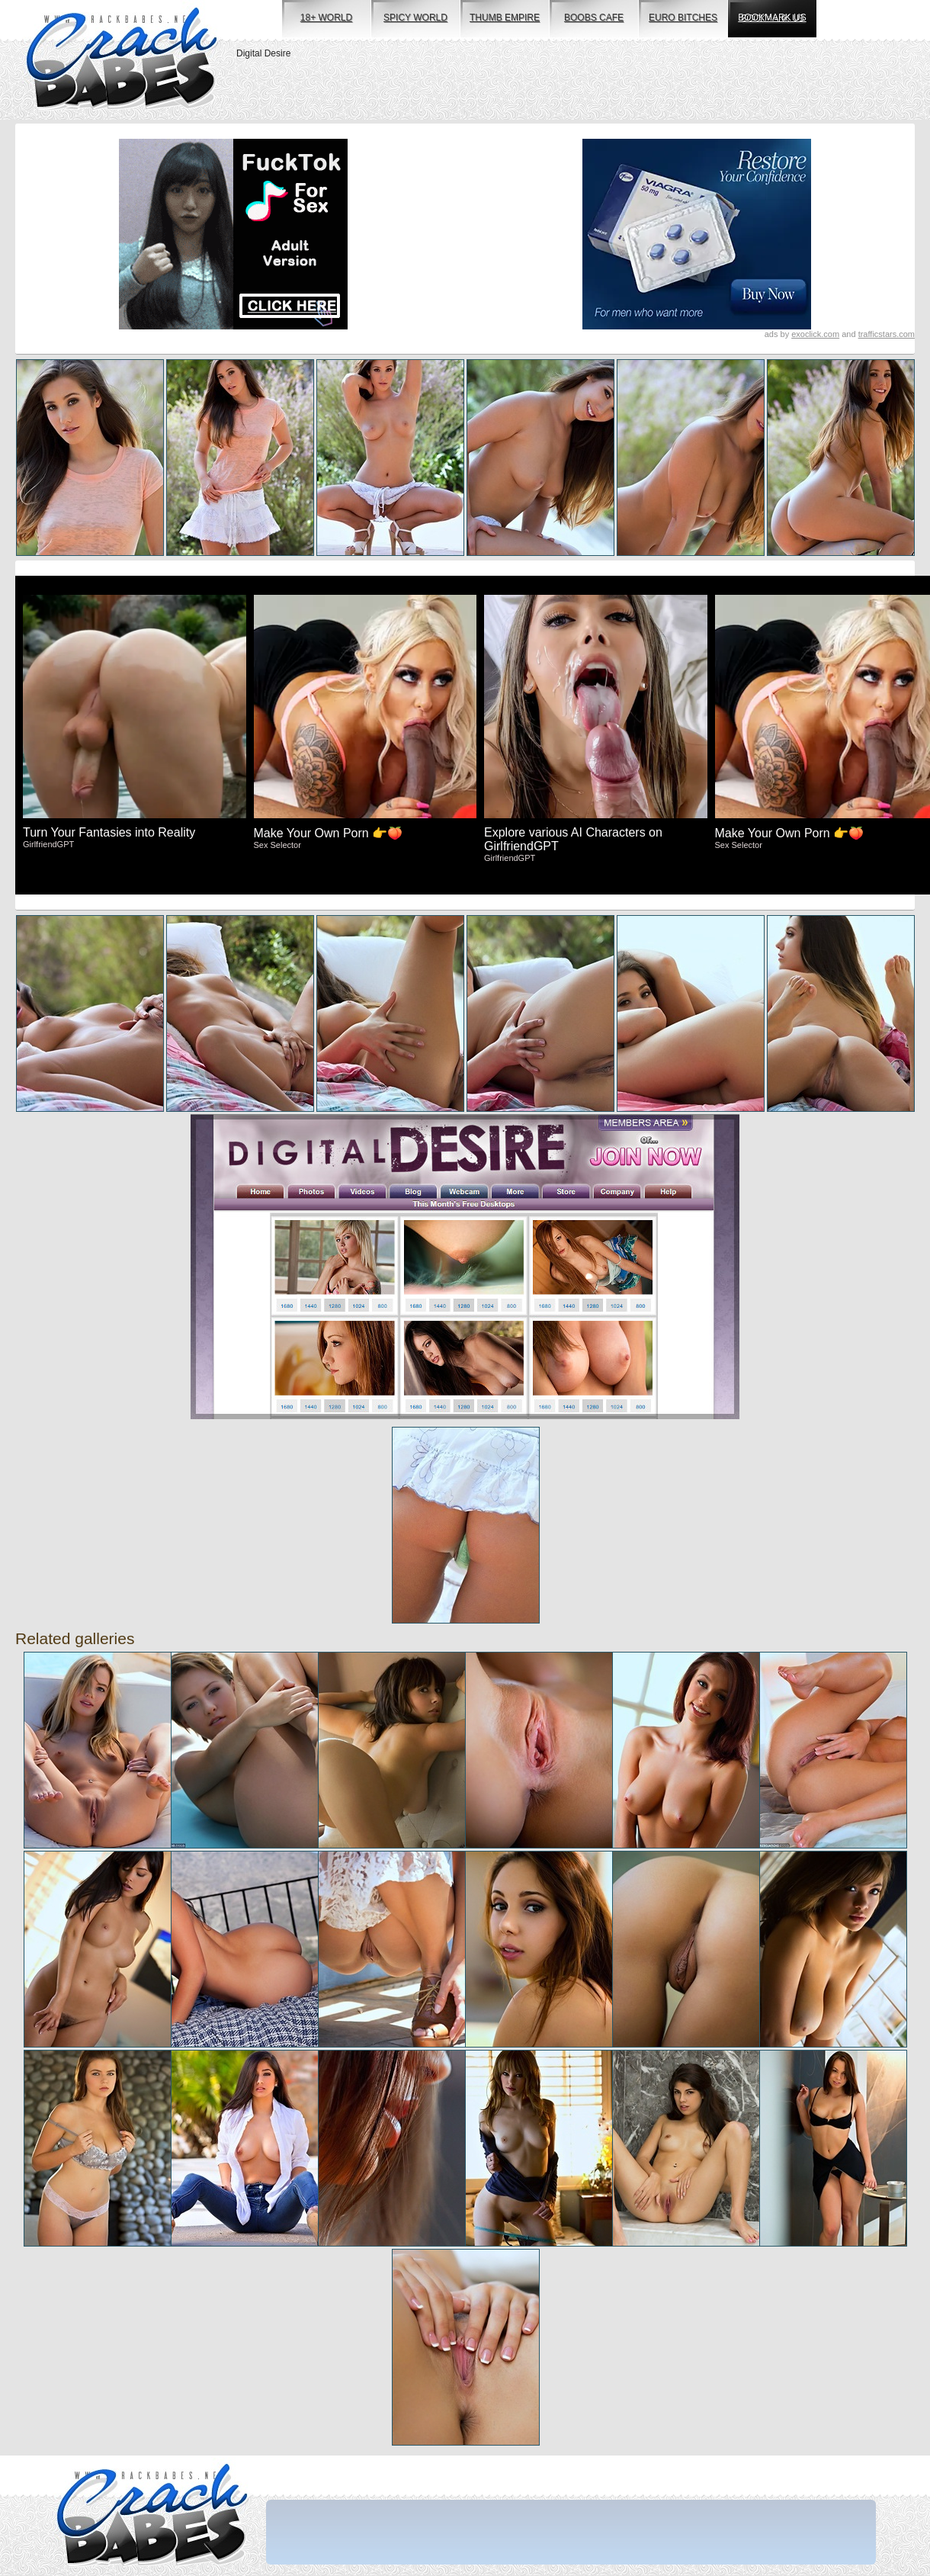  I want to click on bookmark us, so click(772, 17).